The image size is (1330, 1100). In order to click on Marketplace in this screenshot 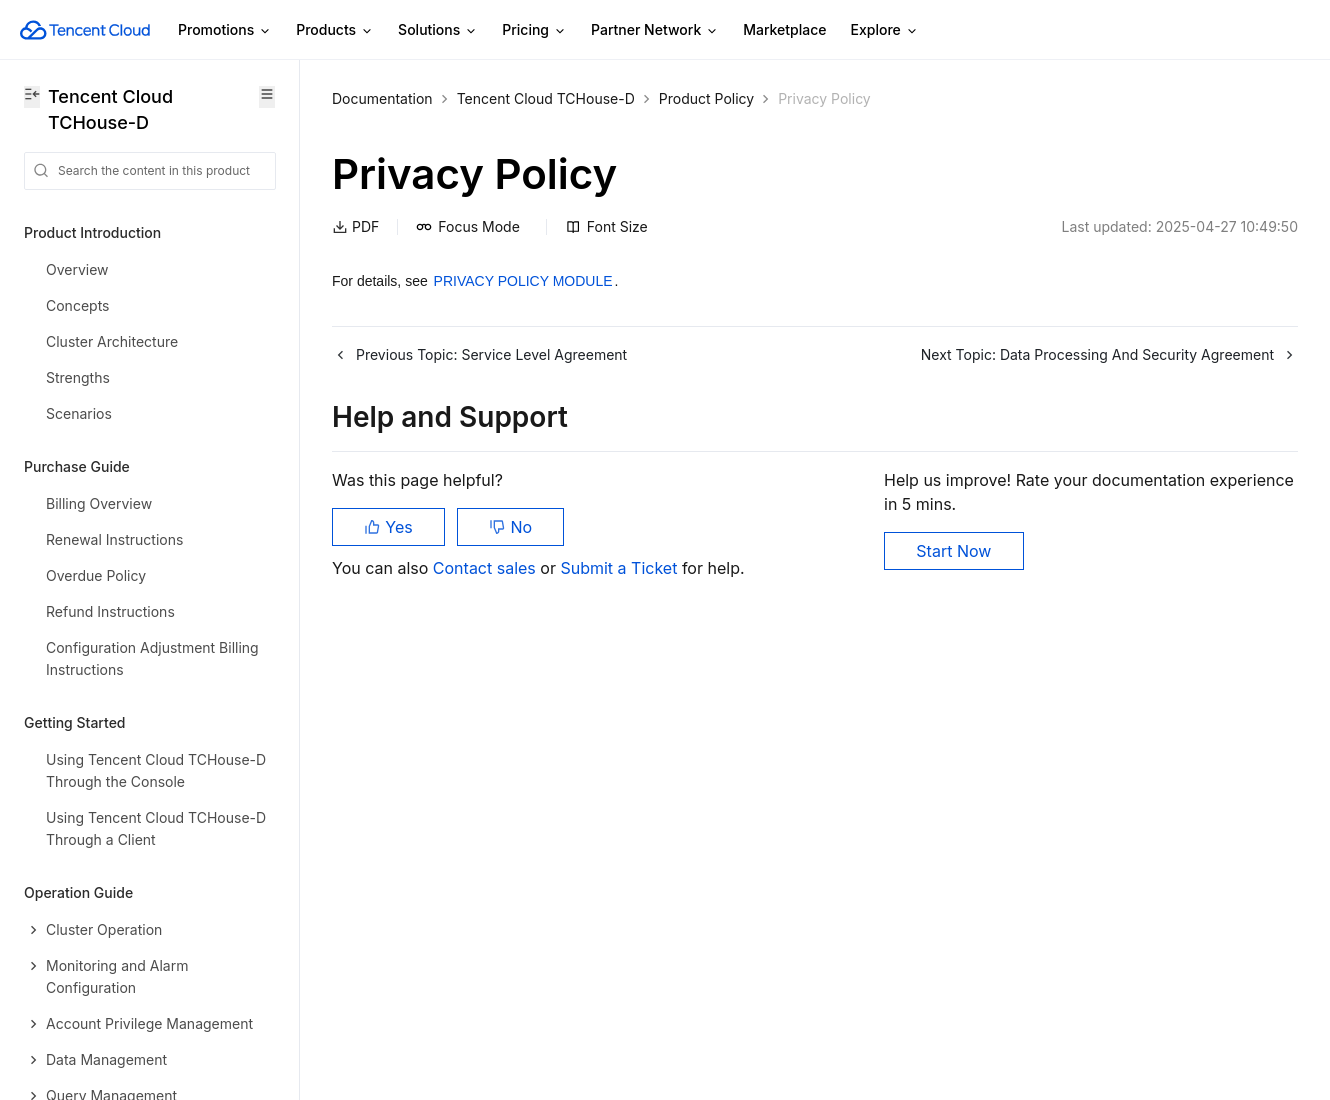, I will do `click(784, 29)`.